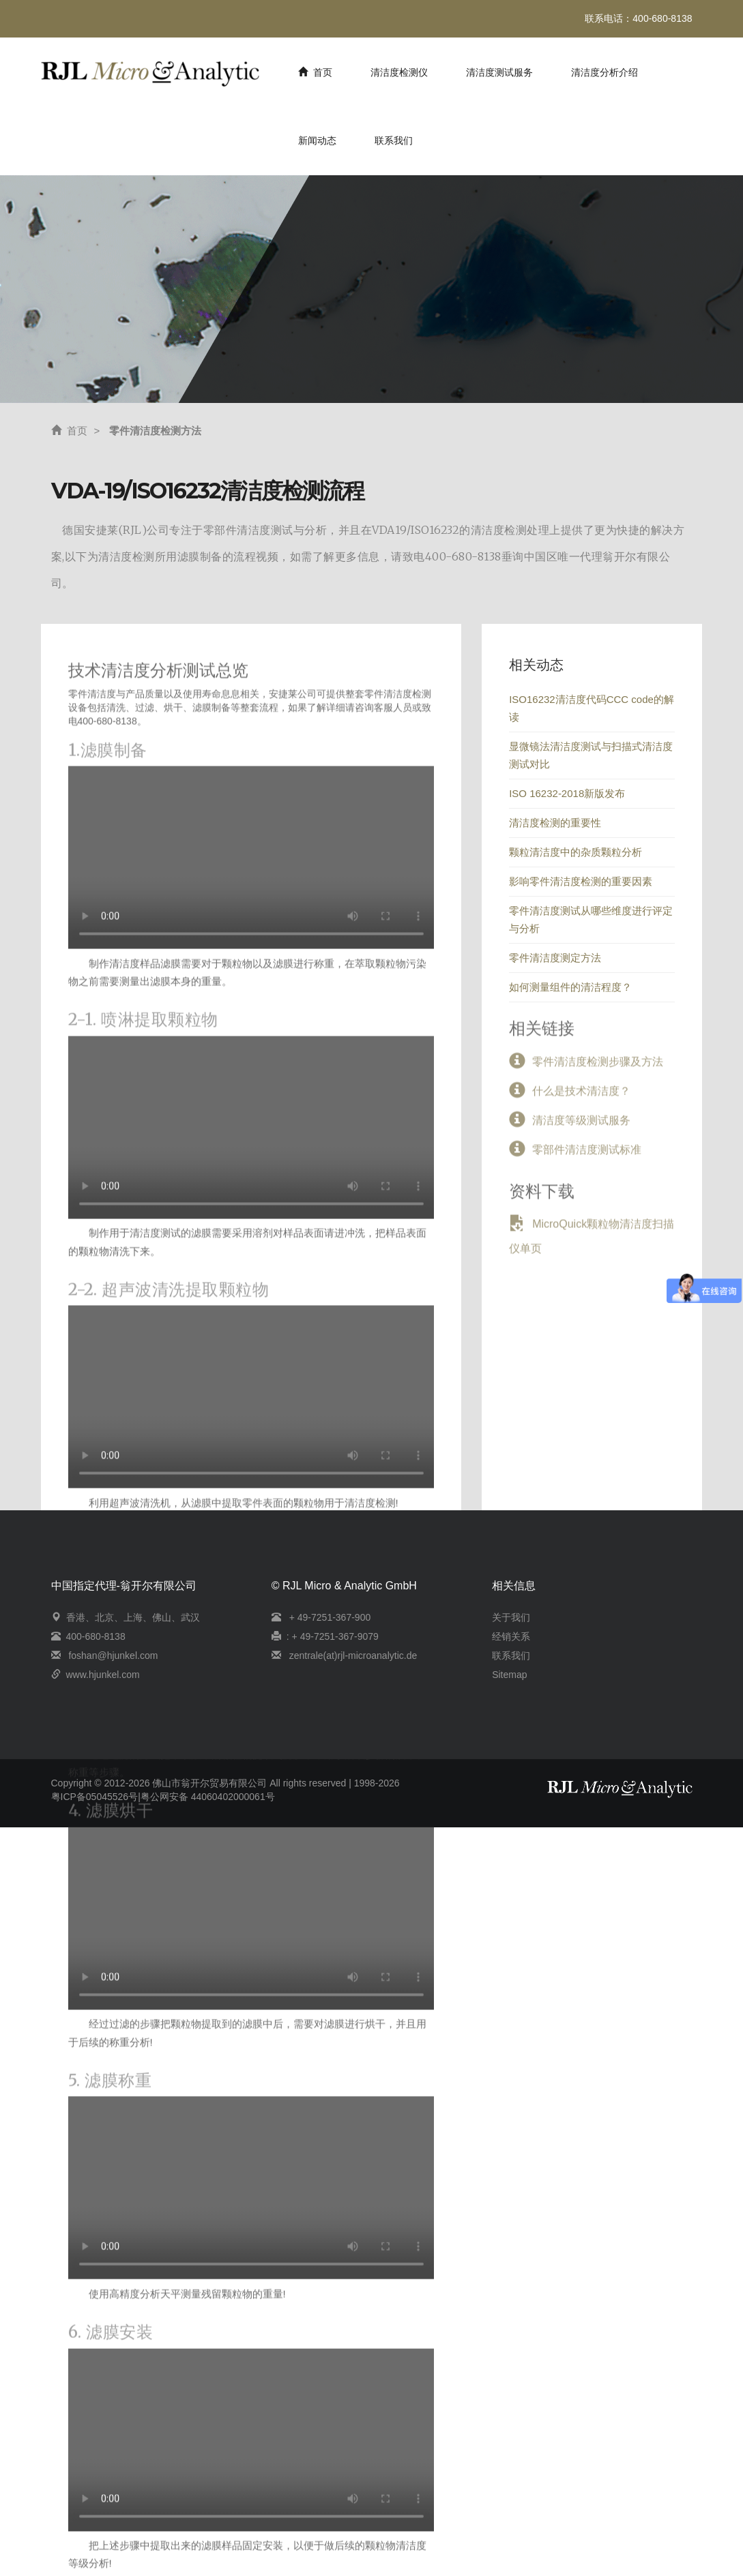  I want to click on 清洁度分析介绍, so click(604, 72).